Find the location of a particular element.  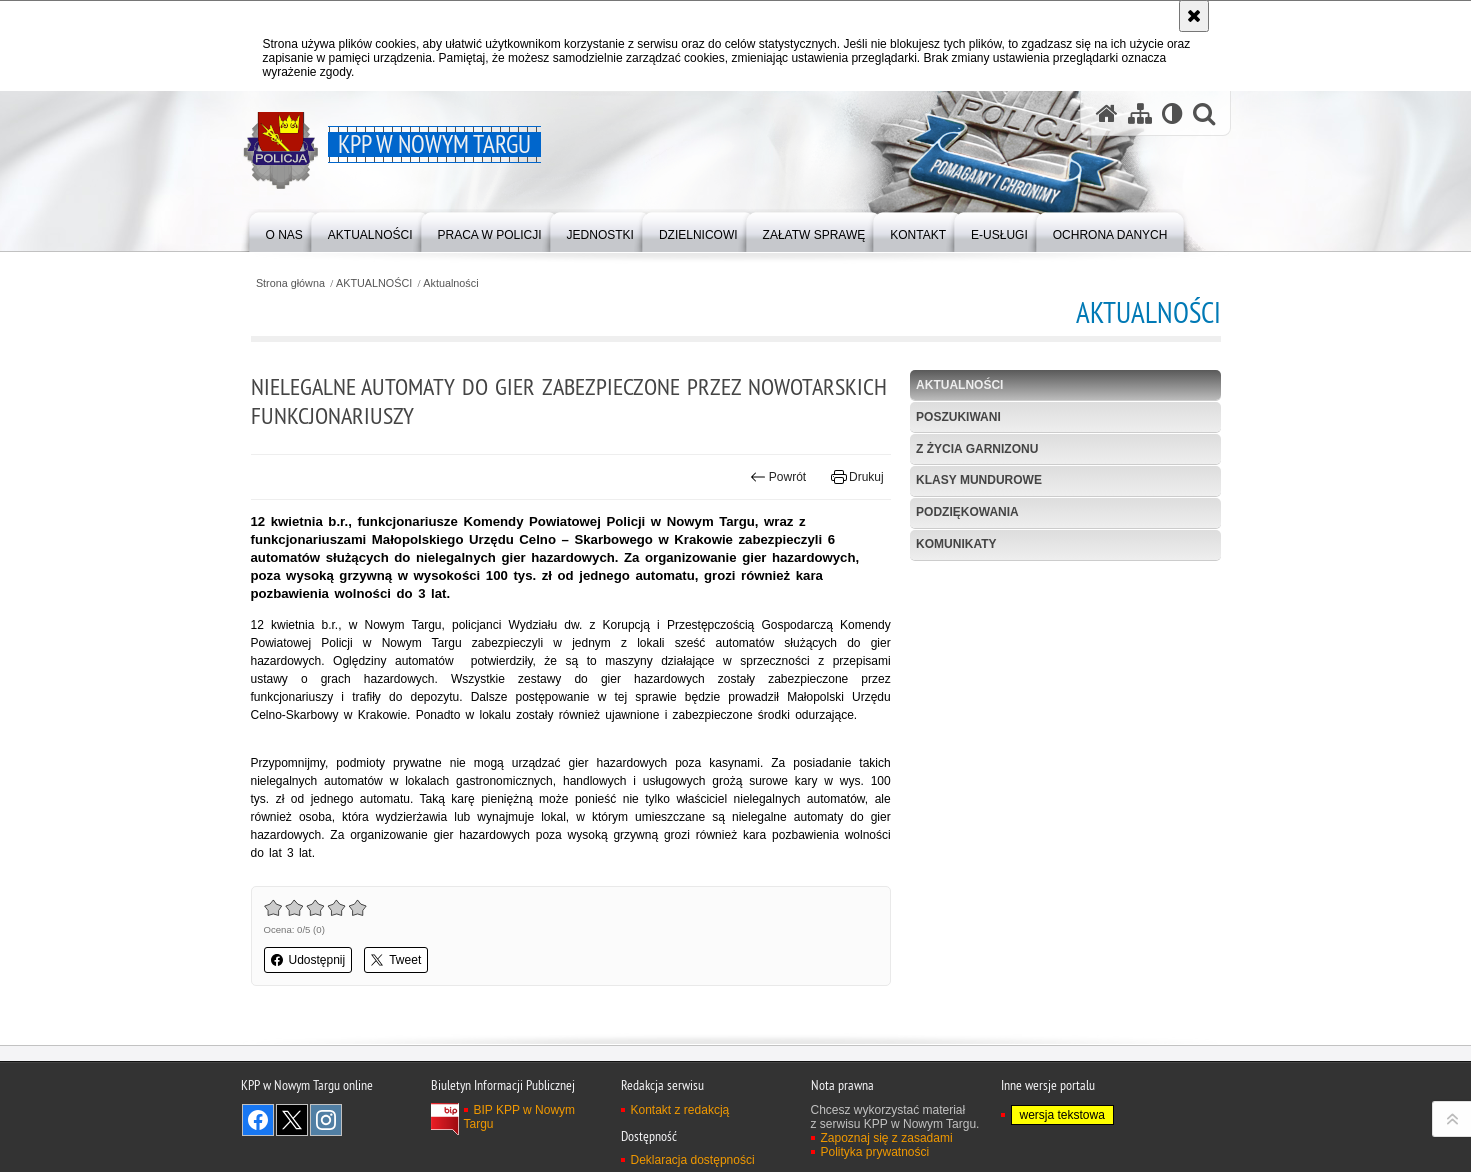

Odwiedź nas na Twitter [Odwiedź nas na Twitter. Uwaga. Ten link otwiera nowe okno.] is located at coordinates (292, 1120).